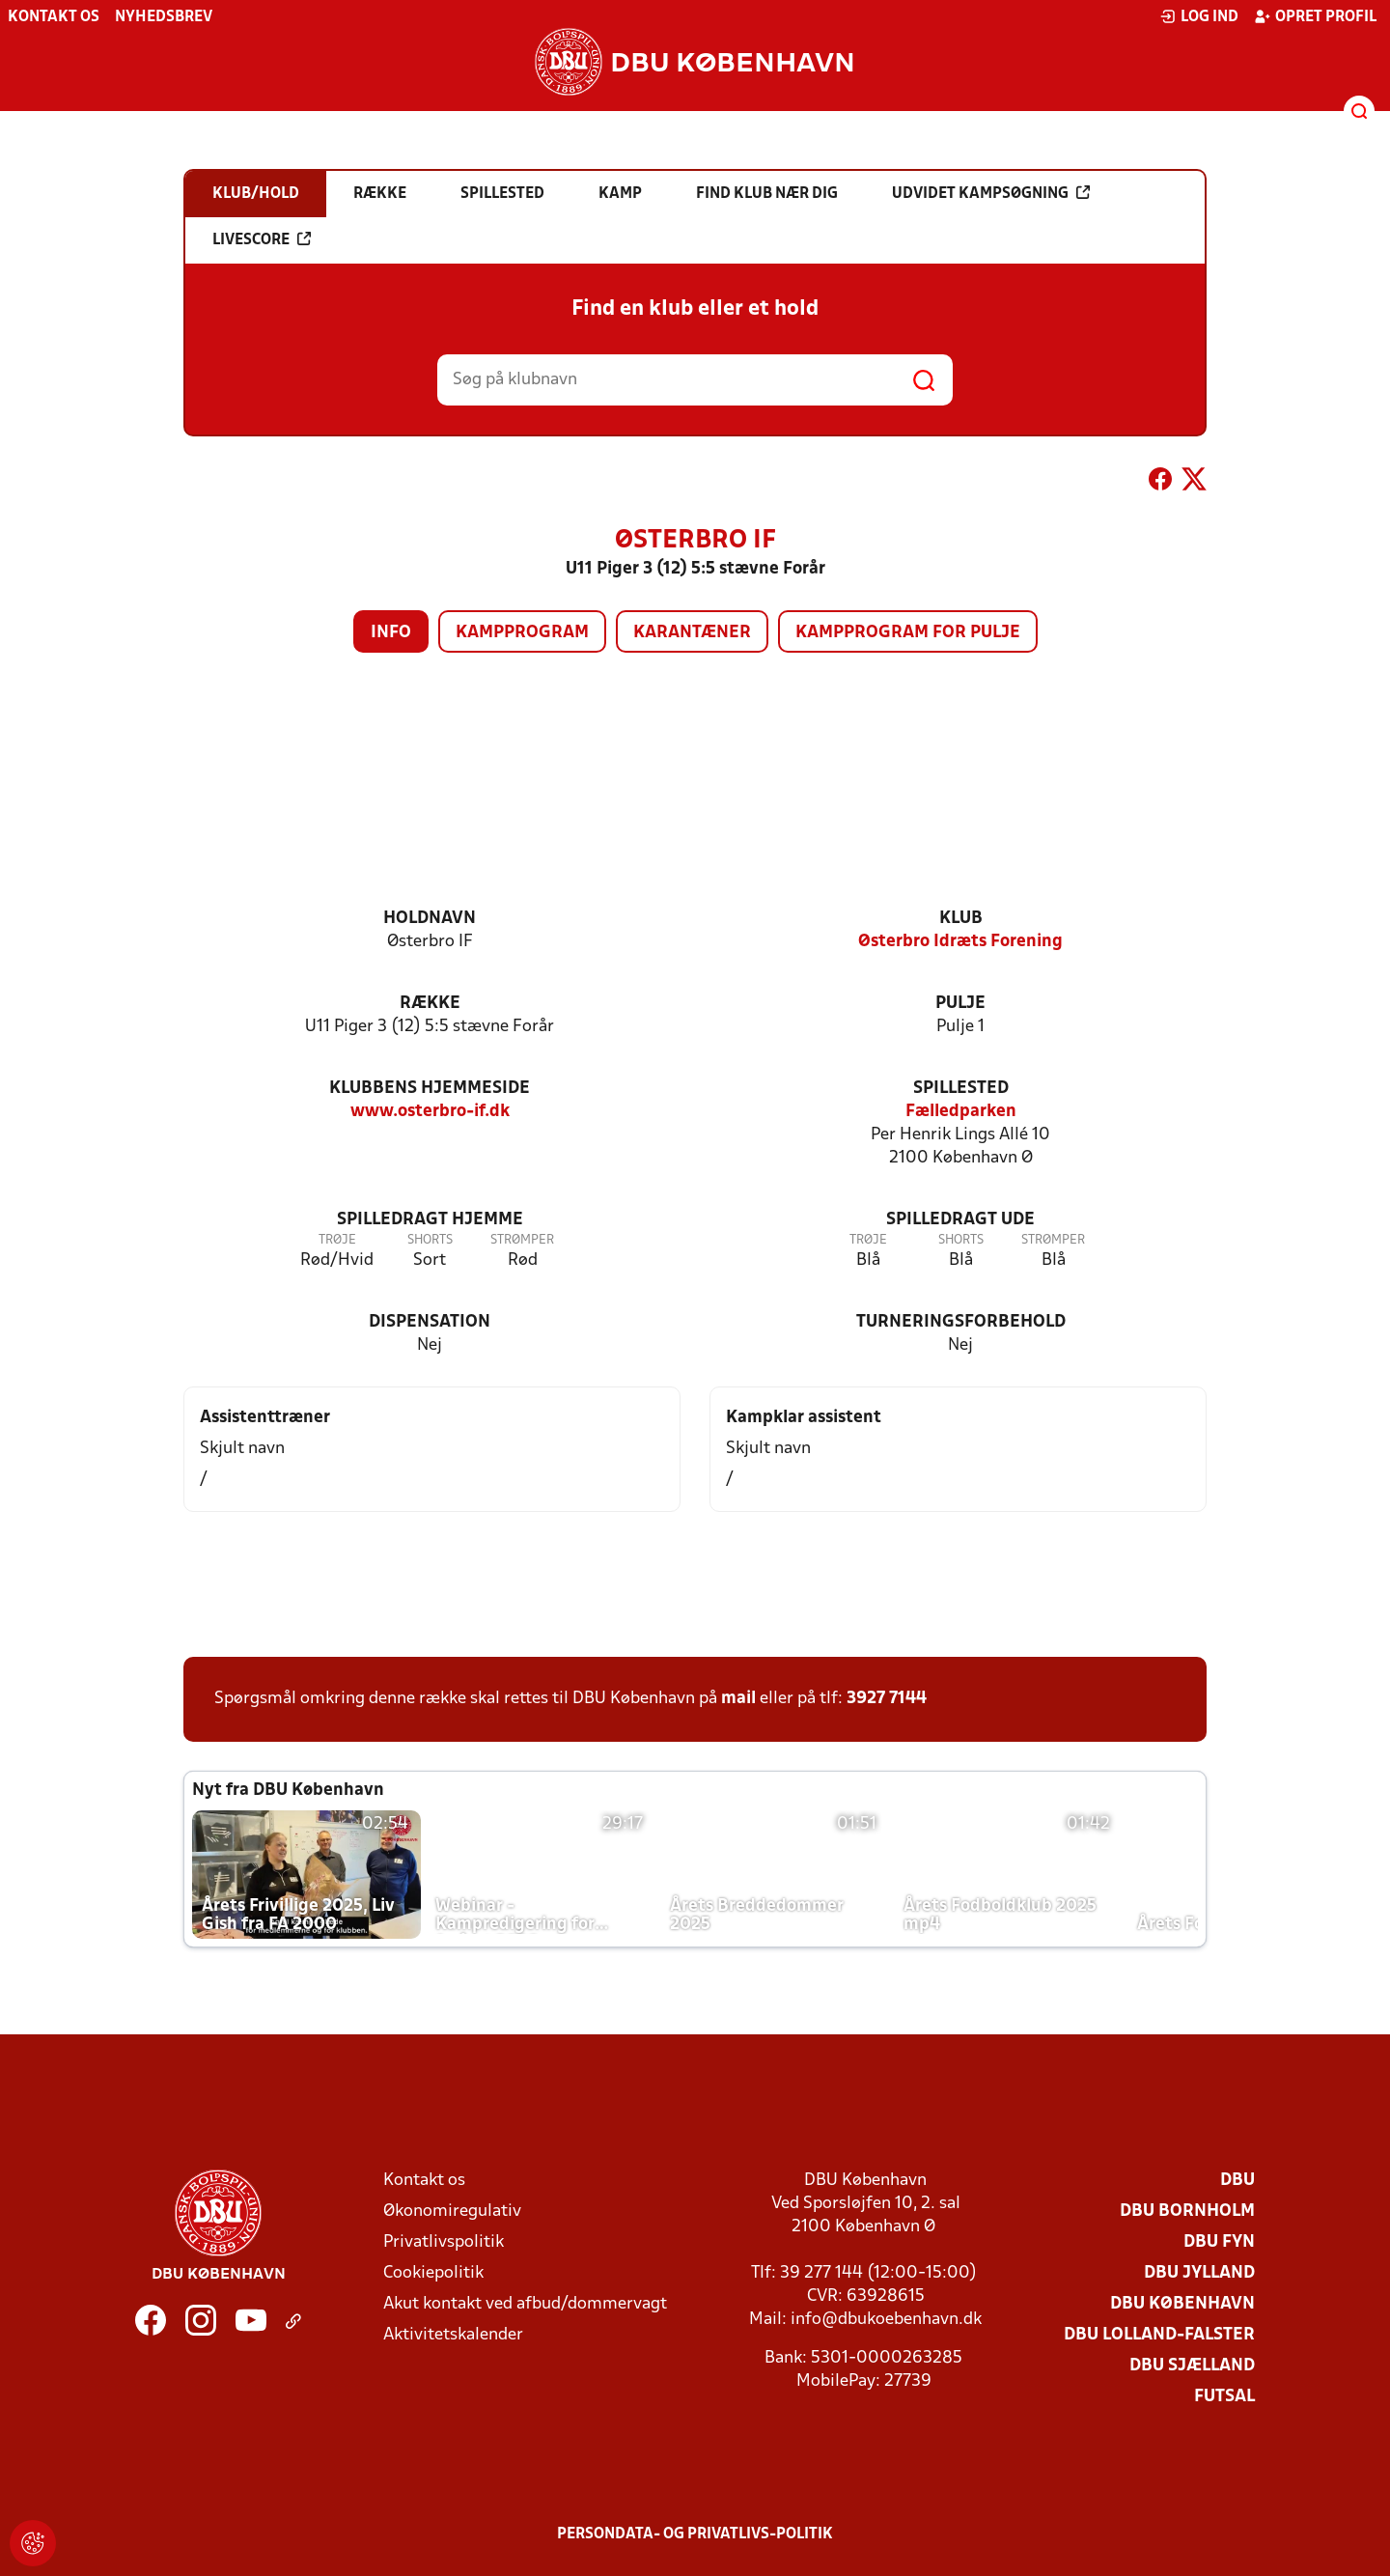  What do you see at coordinates (522, 1240) in the screenshot?
I see `Strømper` at bounding box center [522, 1240].